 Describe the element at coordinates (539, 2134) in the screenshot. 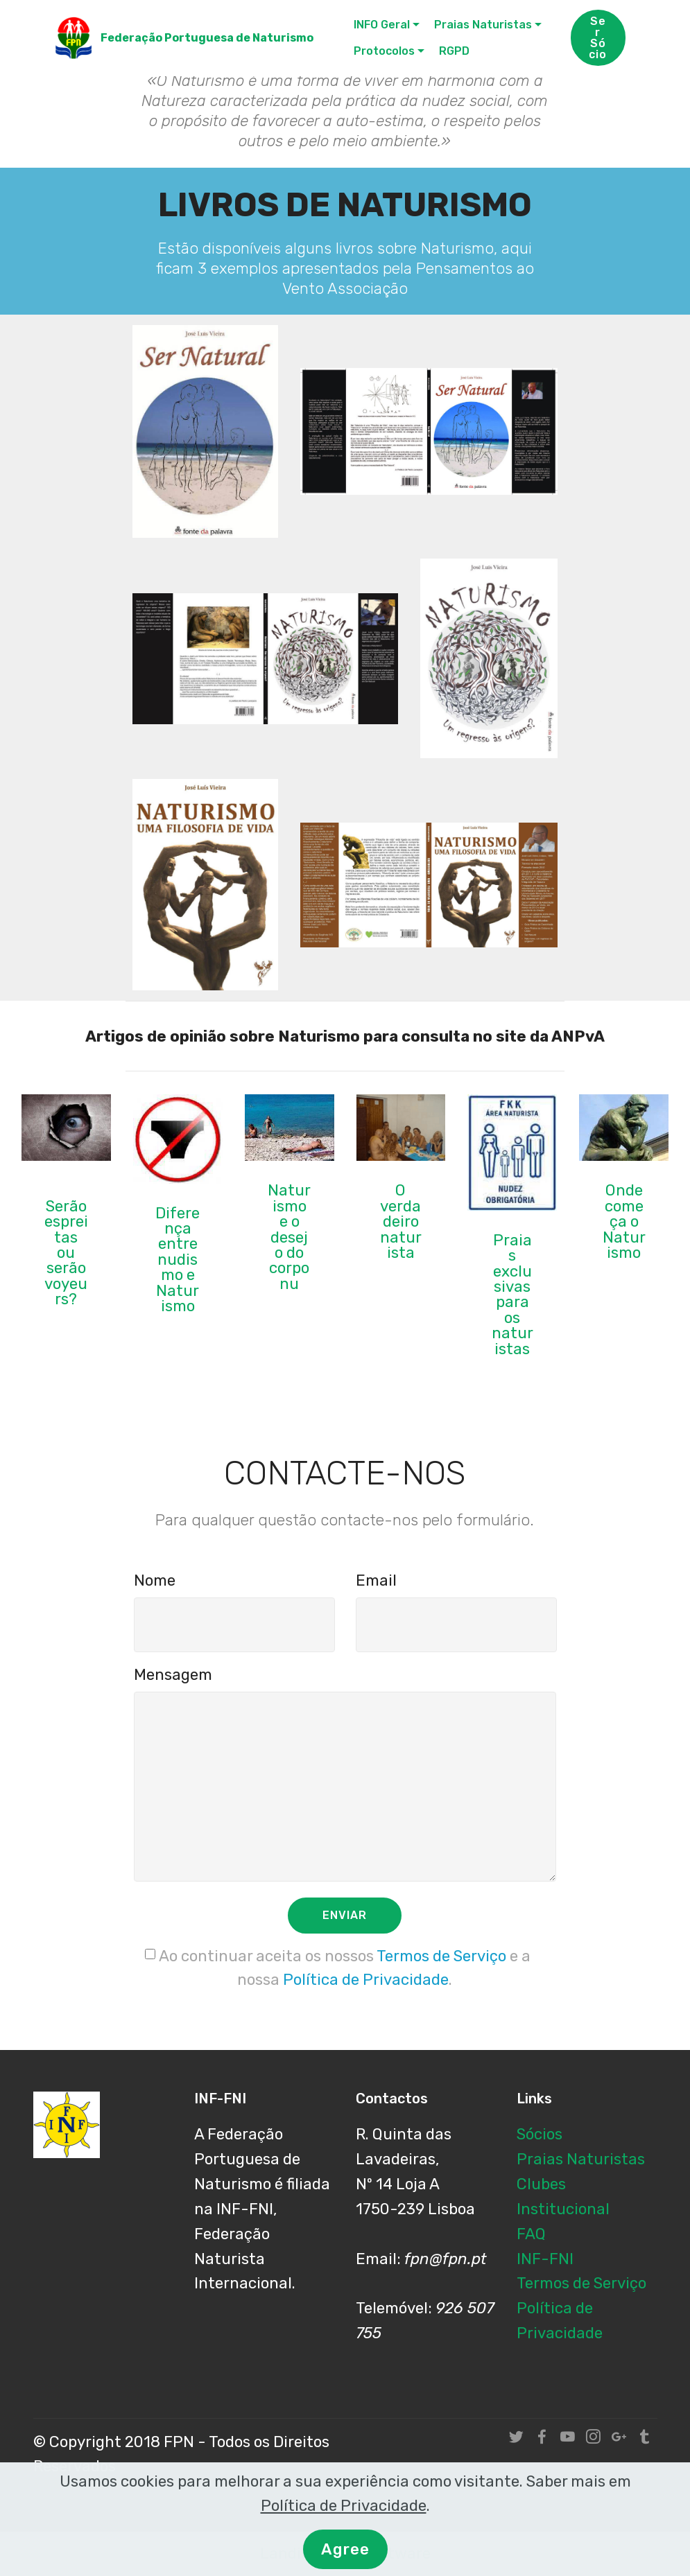

I see `Sócios` at that location.